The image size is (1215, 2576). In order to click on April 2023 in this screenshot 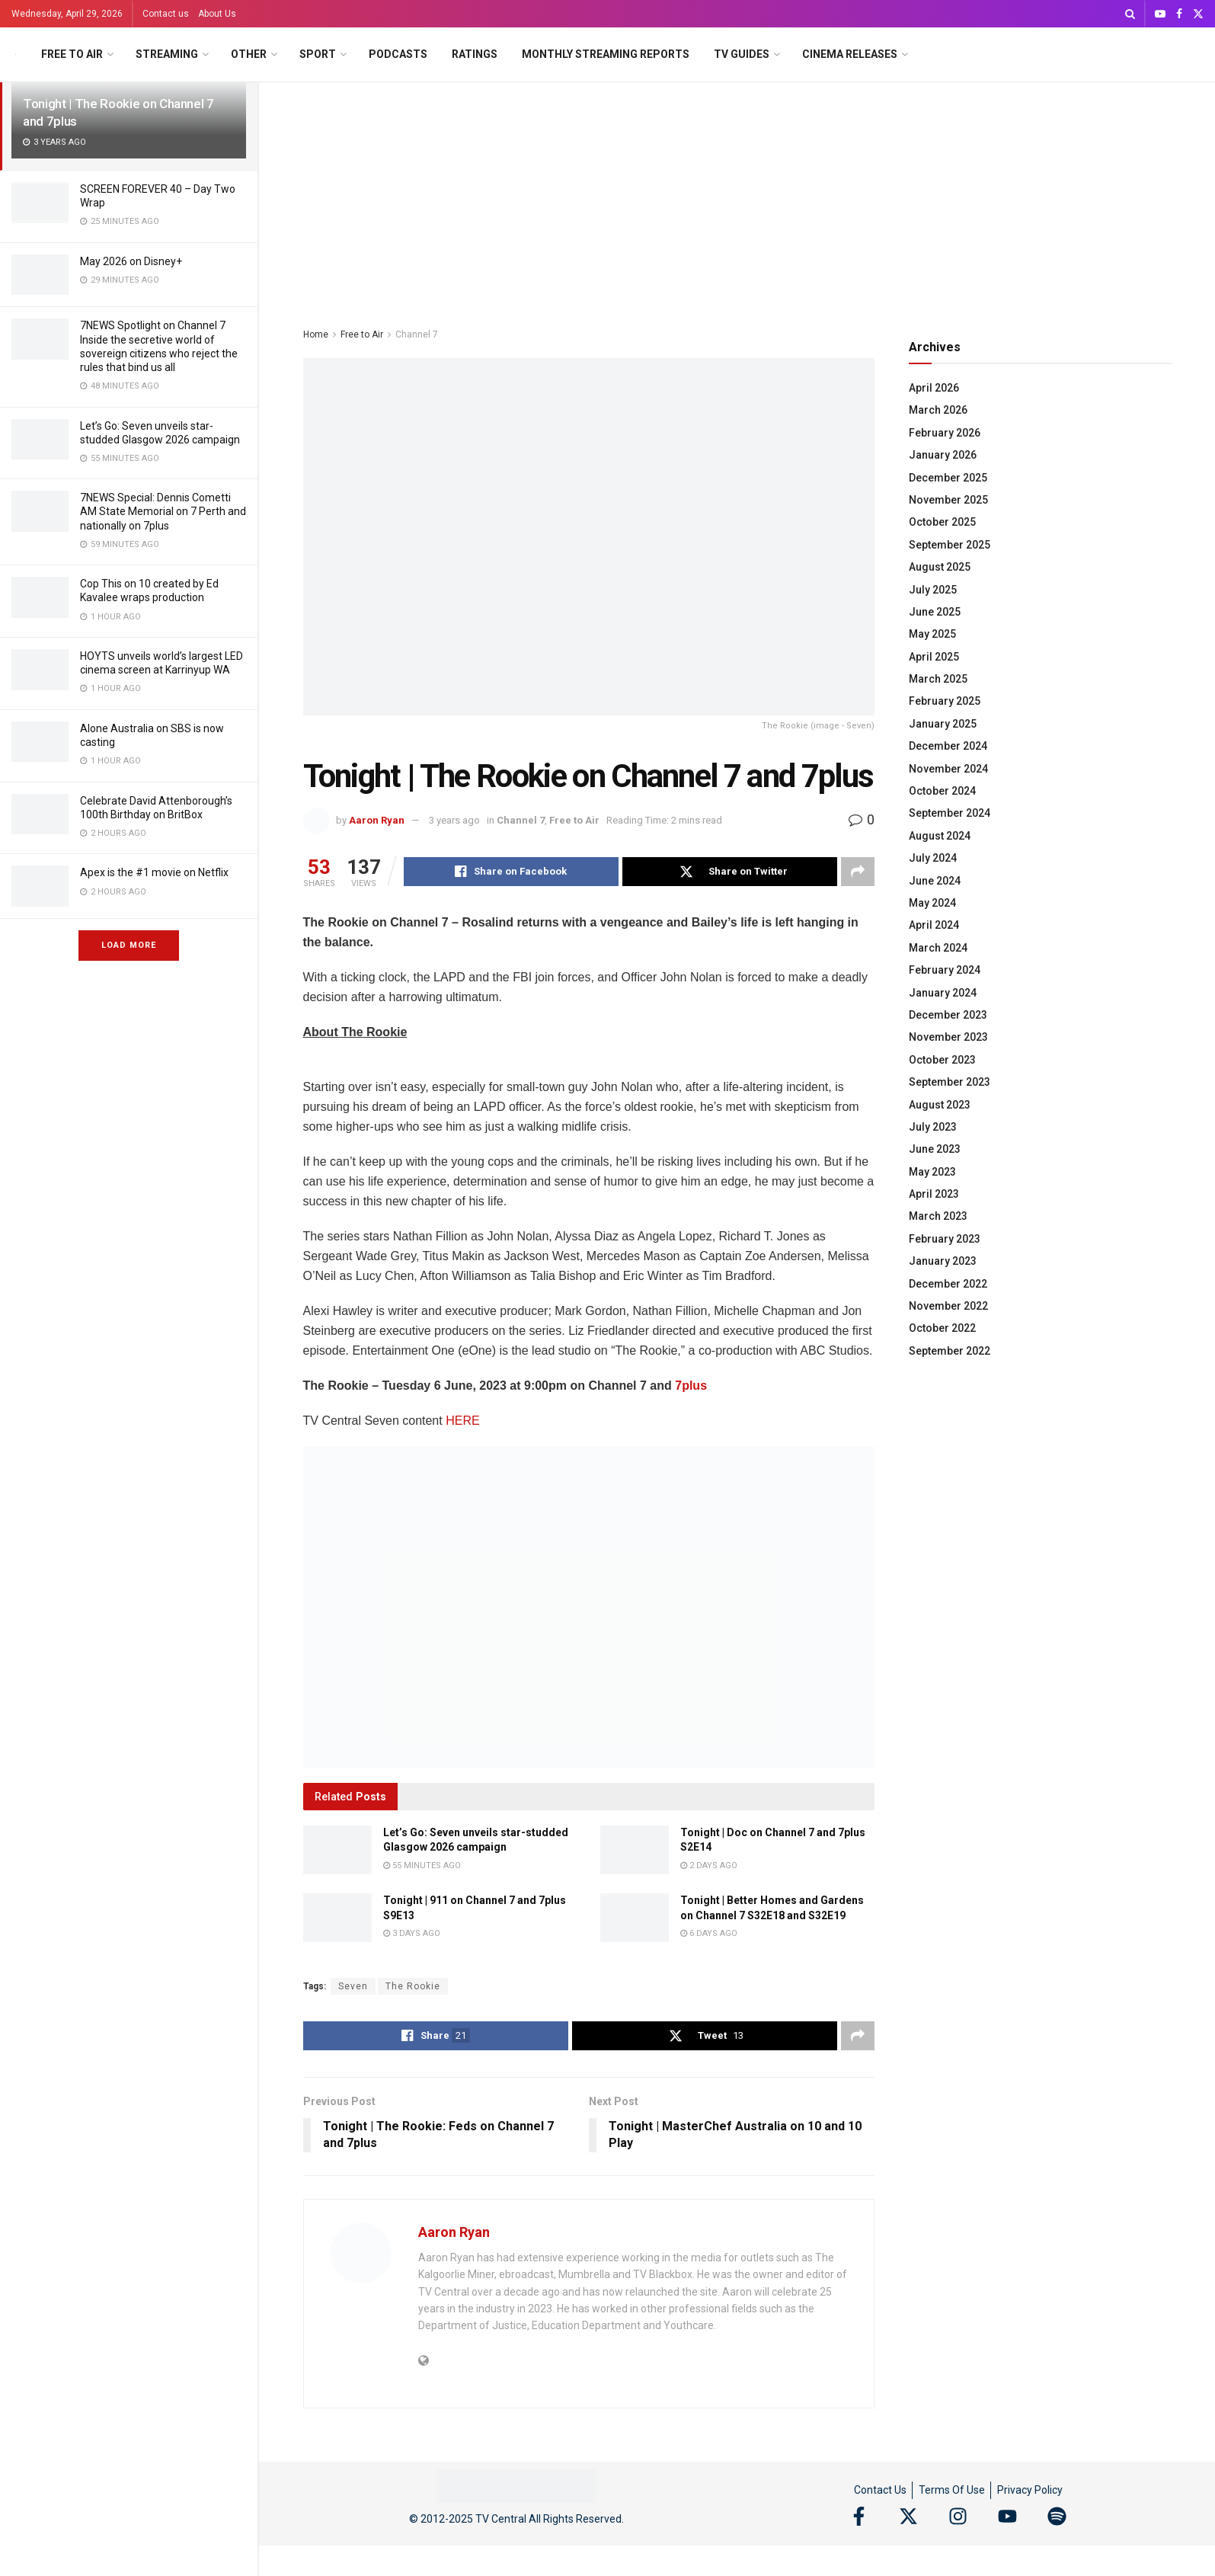, I will do `click(934, 1194)`.